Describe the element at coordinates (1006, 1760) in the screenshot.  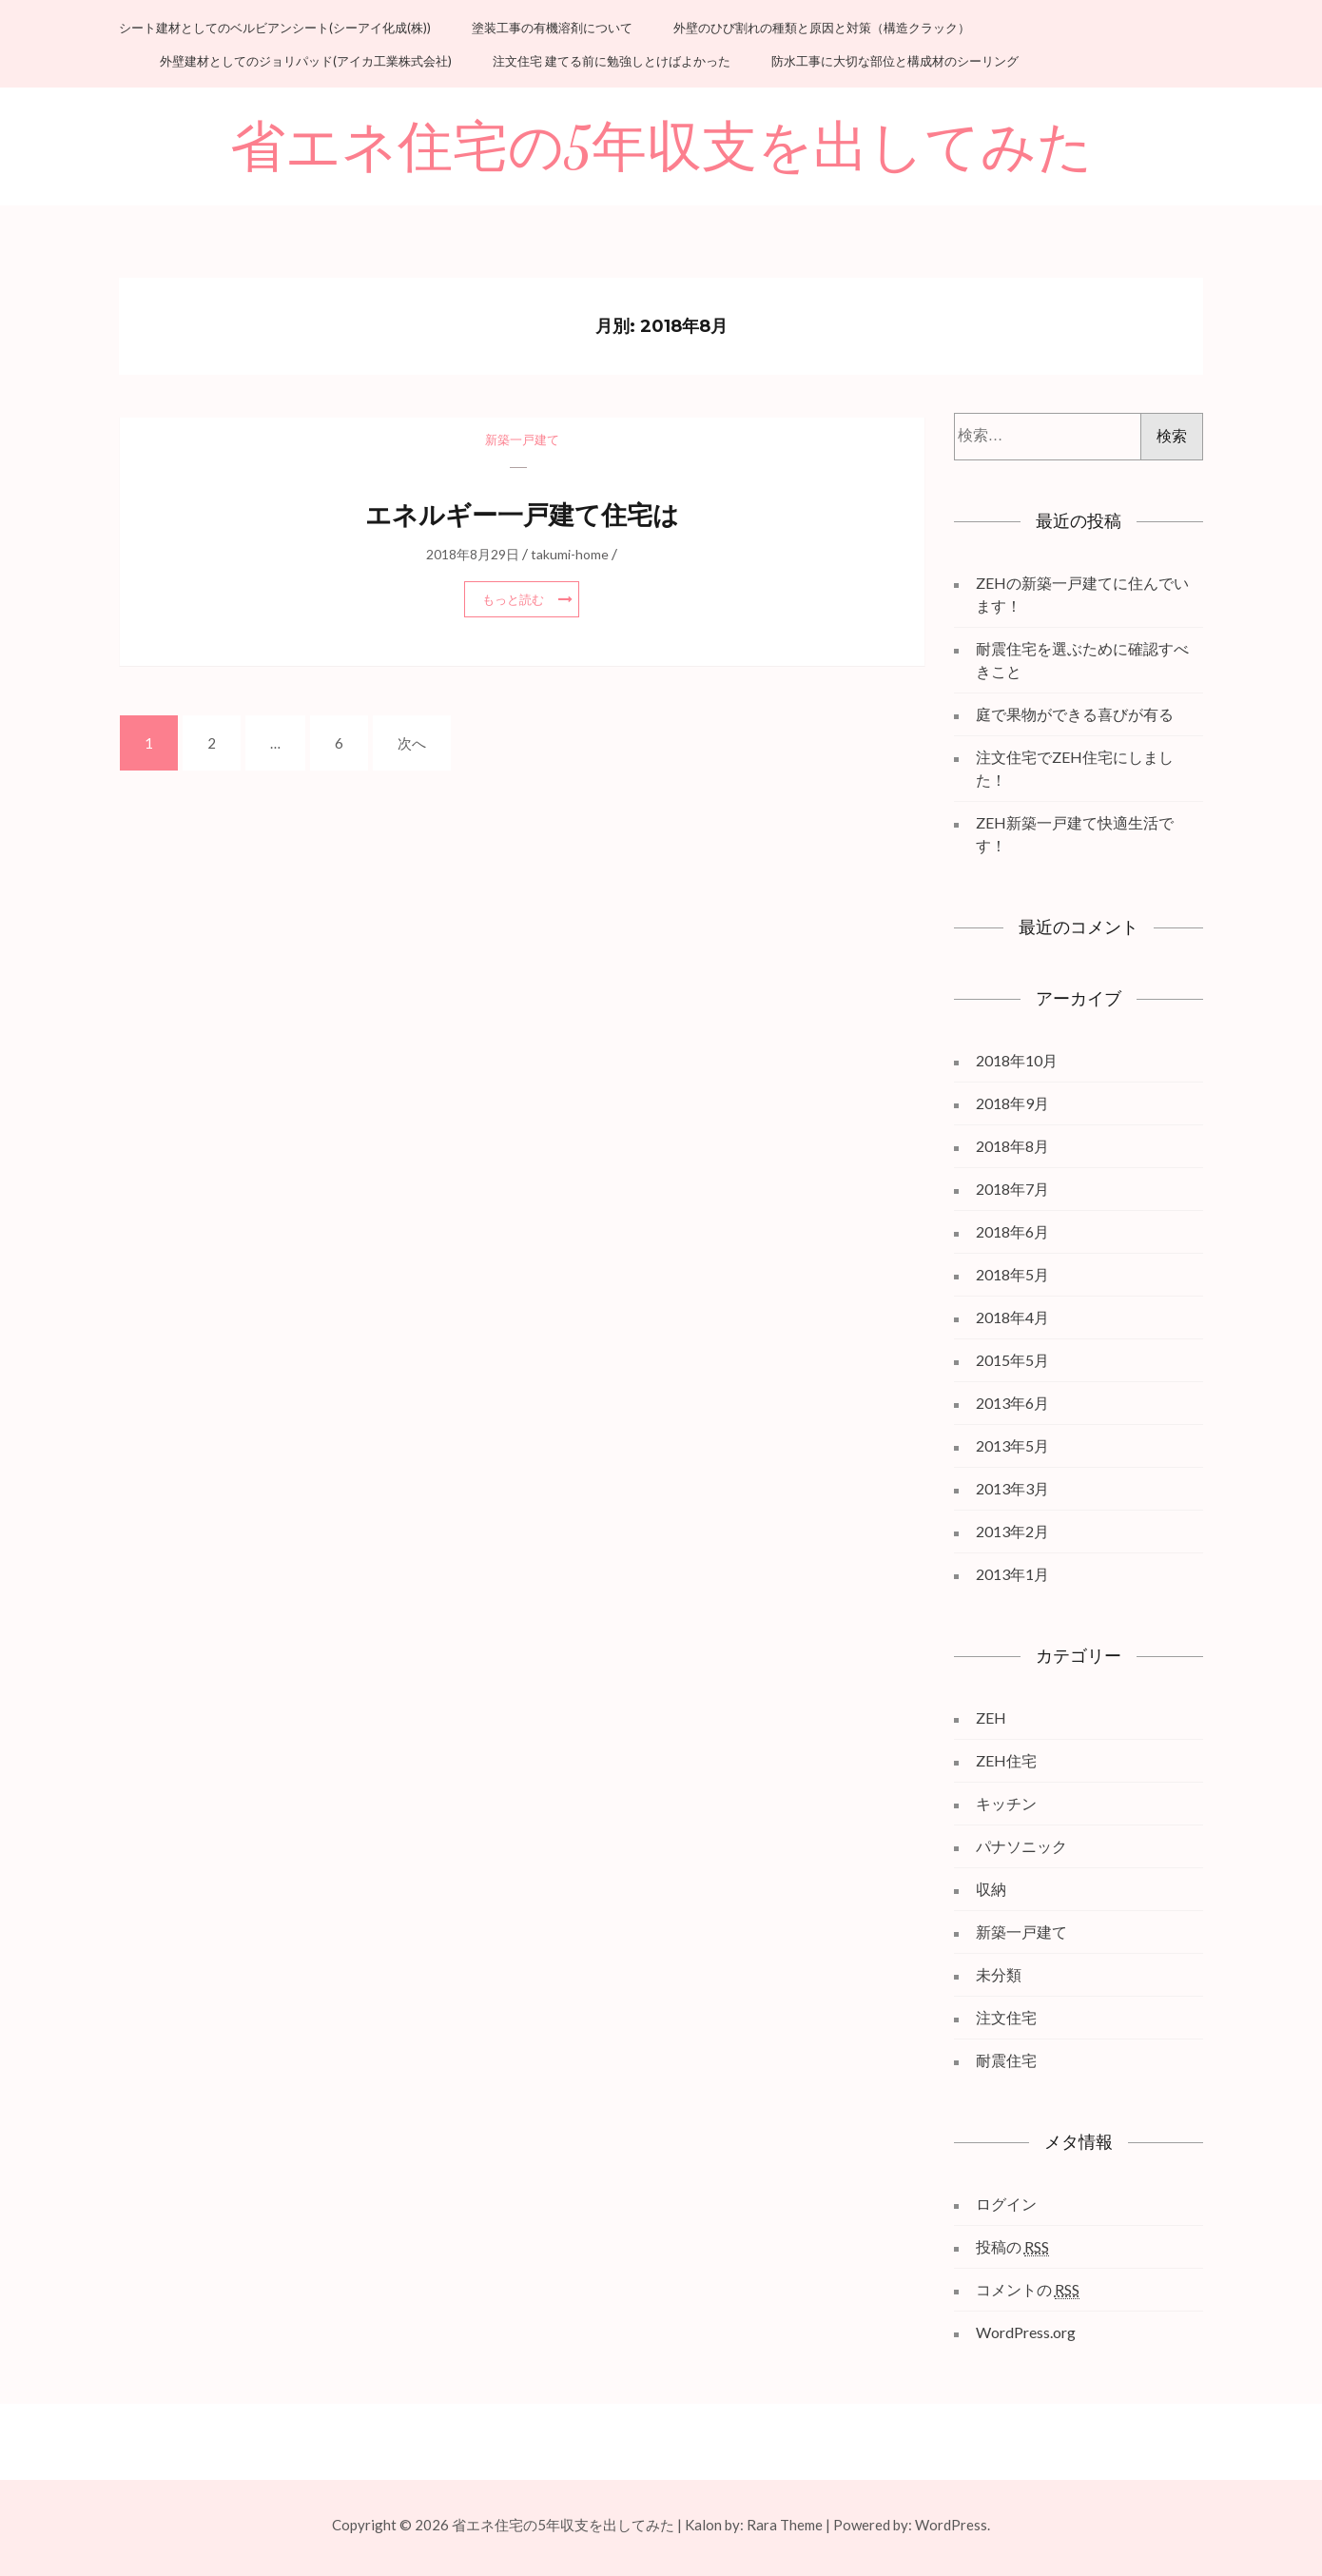
I see `ZEH住宅` at that location.